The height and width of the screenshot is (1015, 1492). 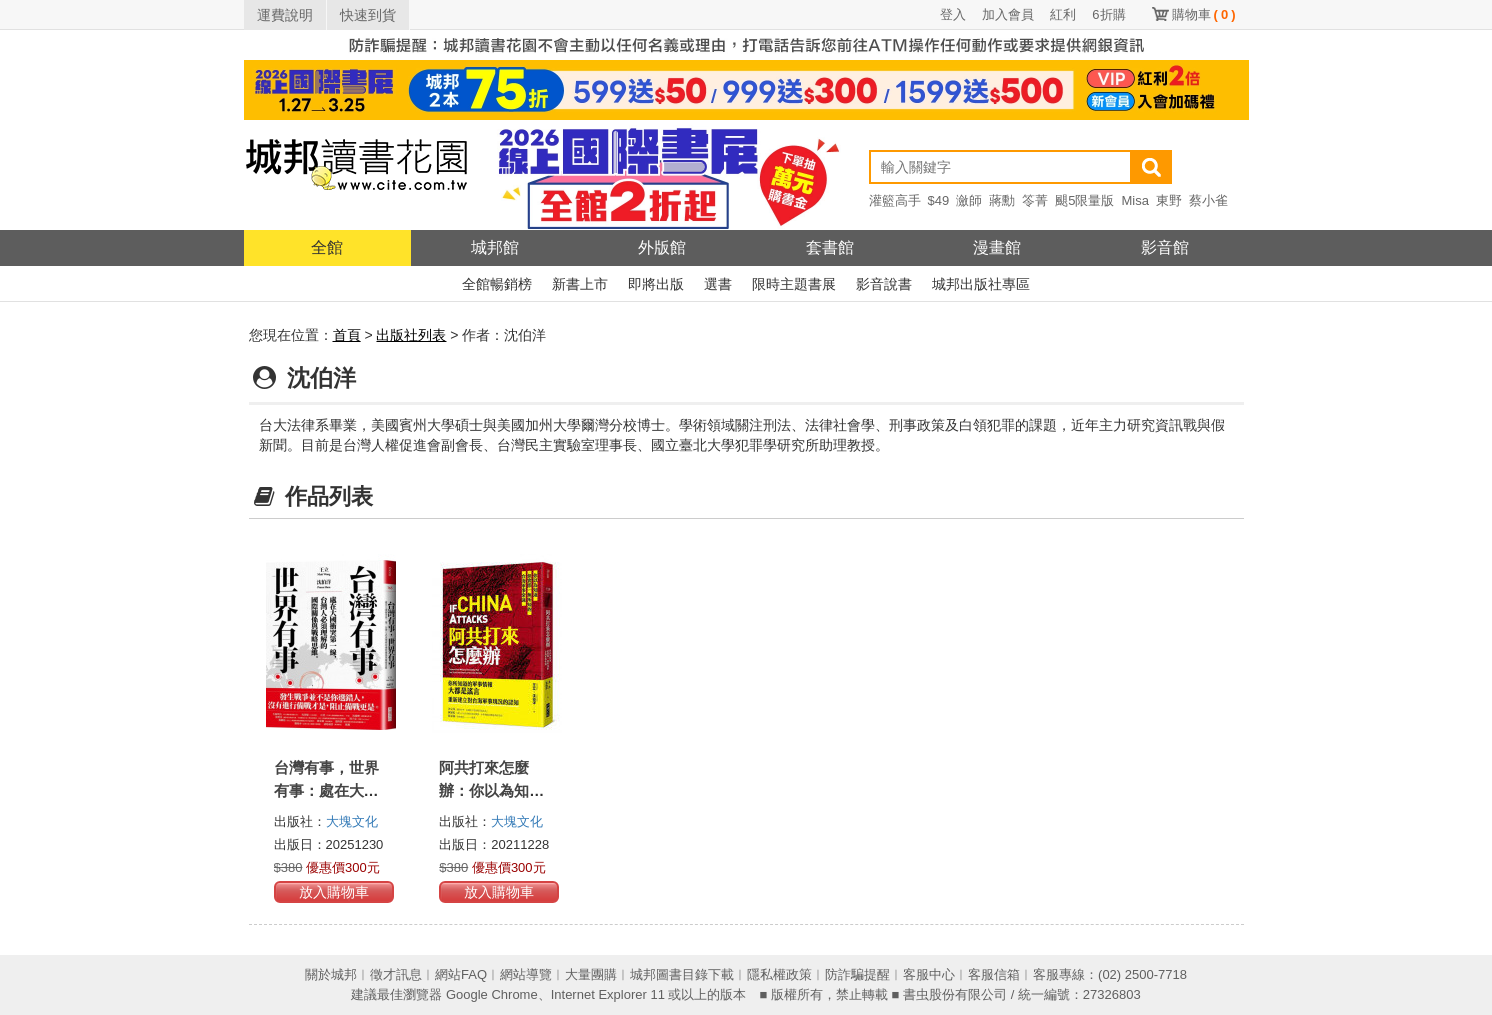 I want to click on 大量團購, so click(x=591, y=974).